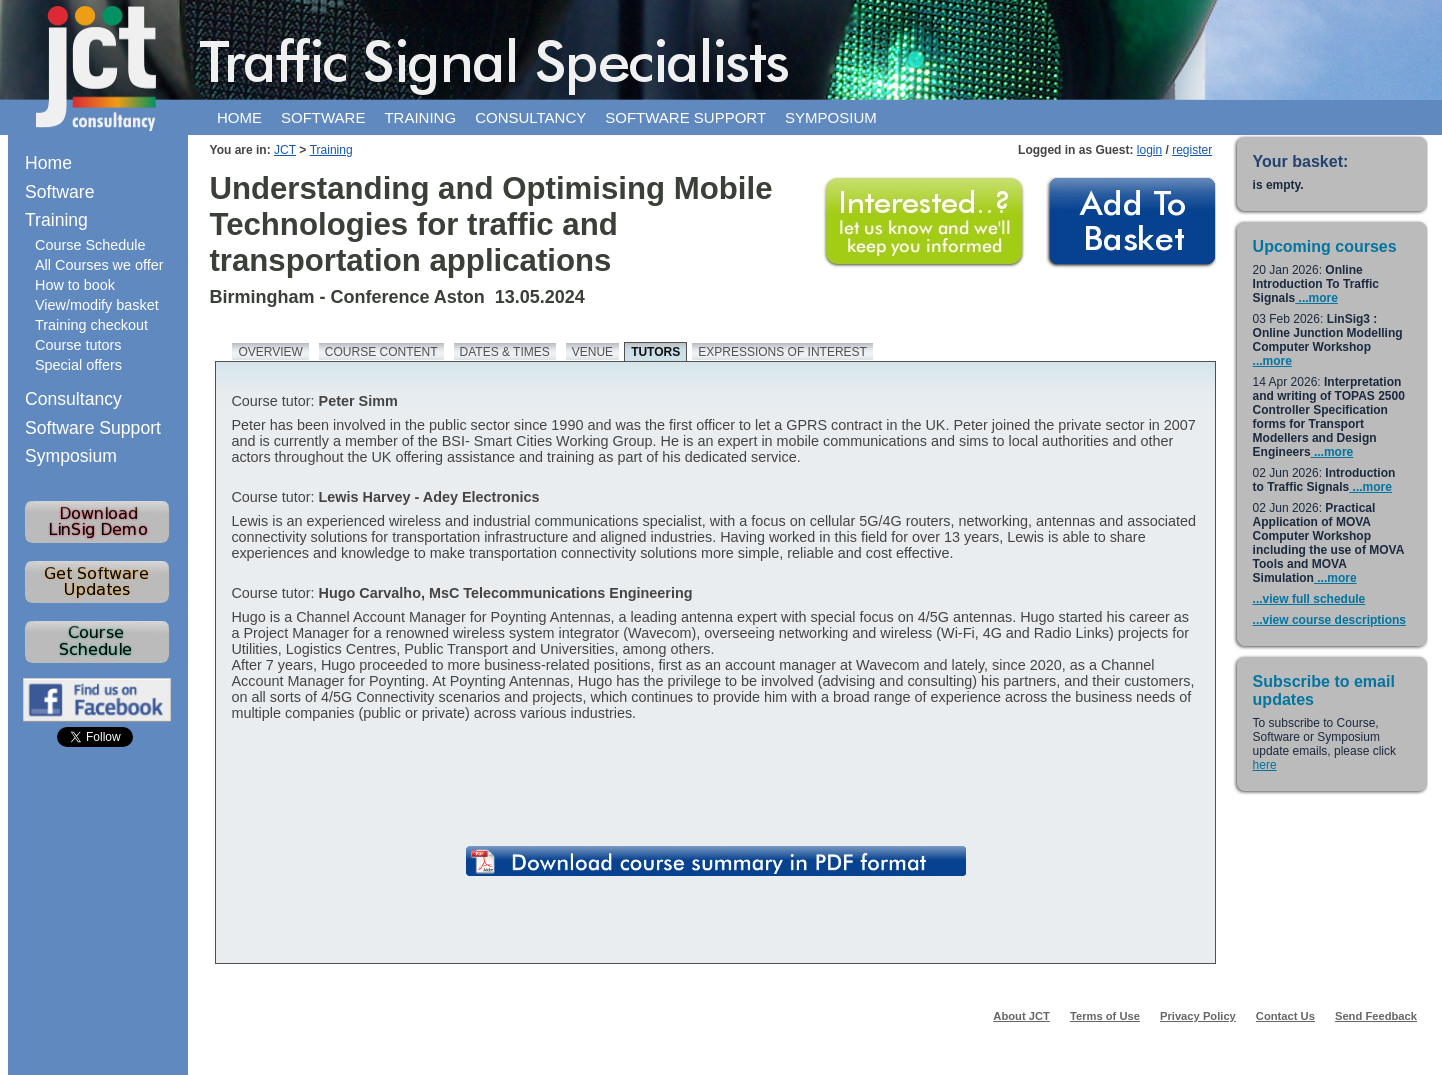  I want to click on About JCT, so click(1021, 1016).